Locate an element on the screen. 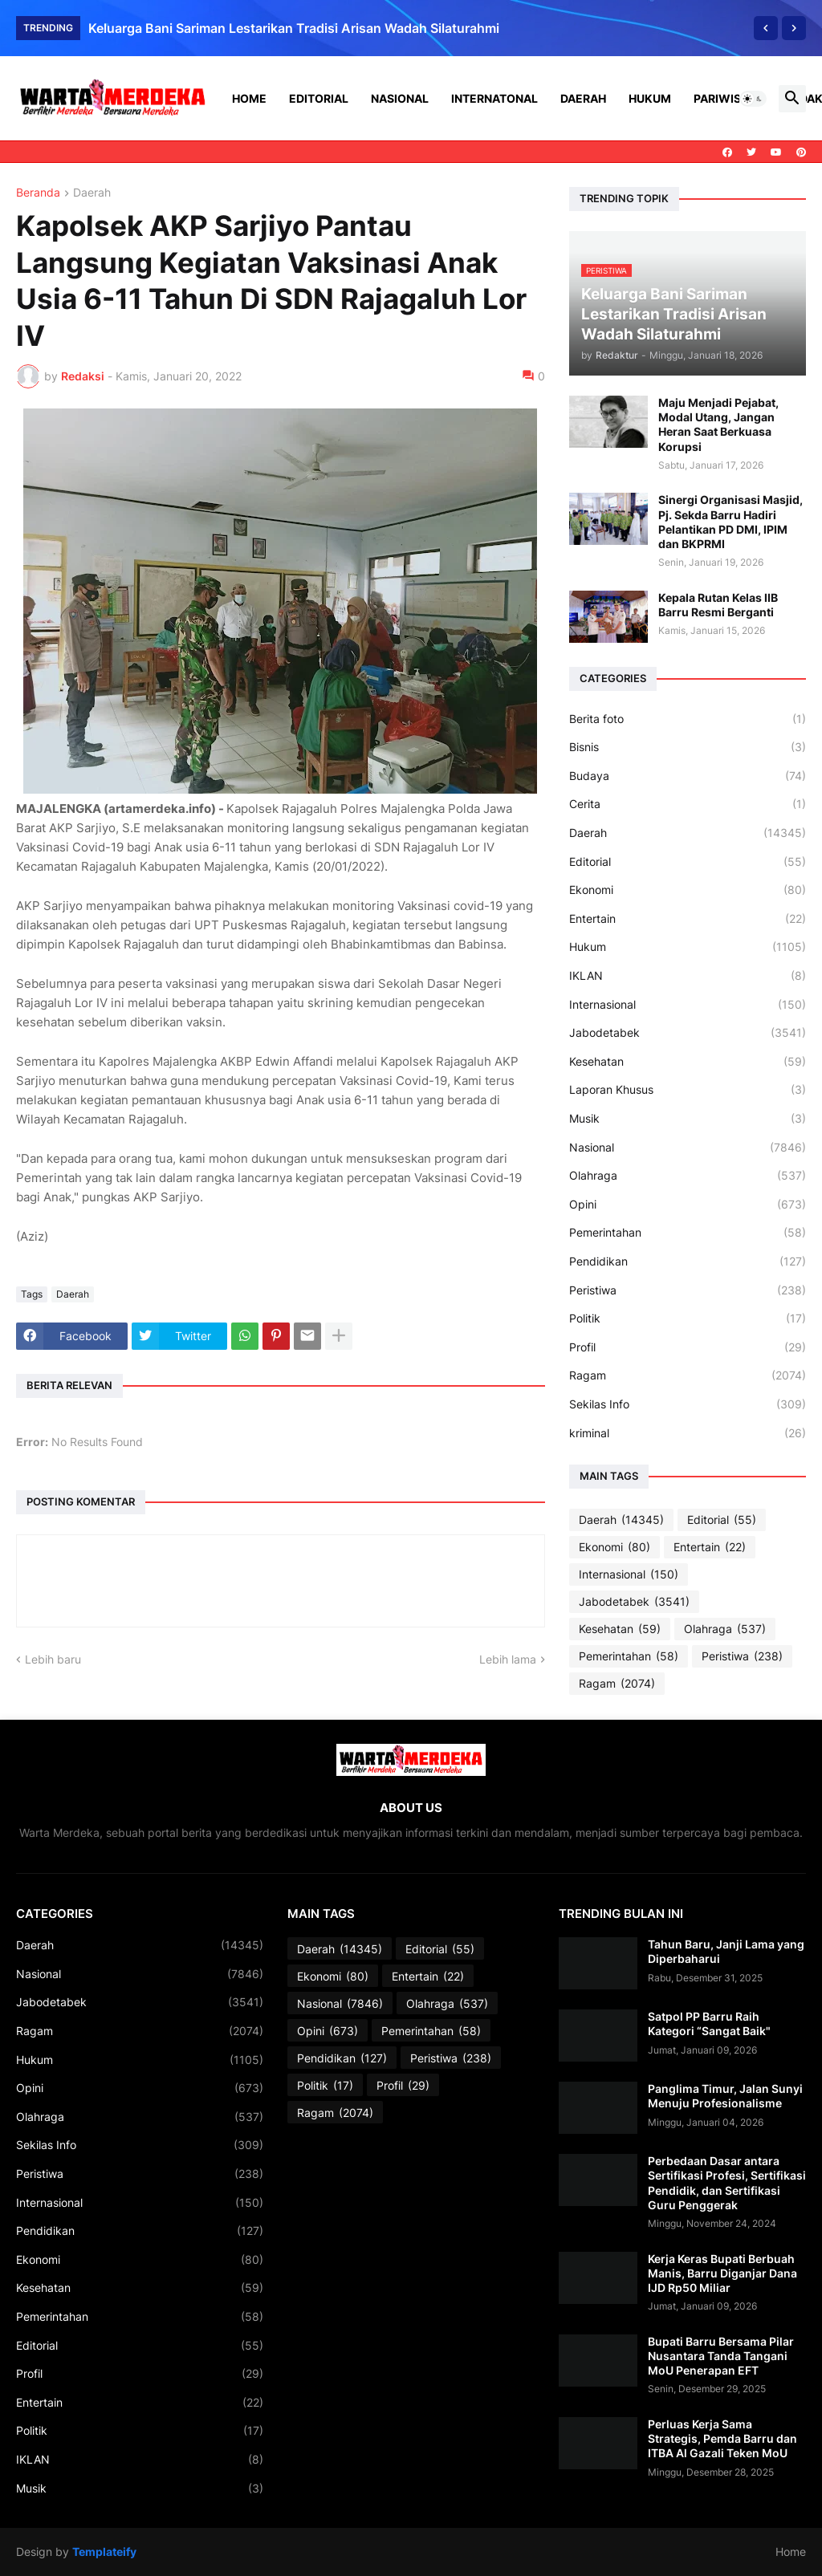  Internasional is located at coordinates (687, 1005).